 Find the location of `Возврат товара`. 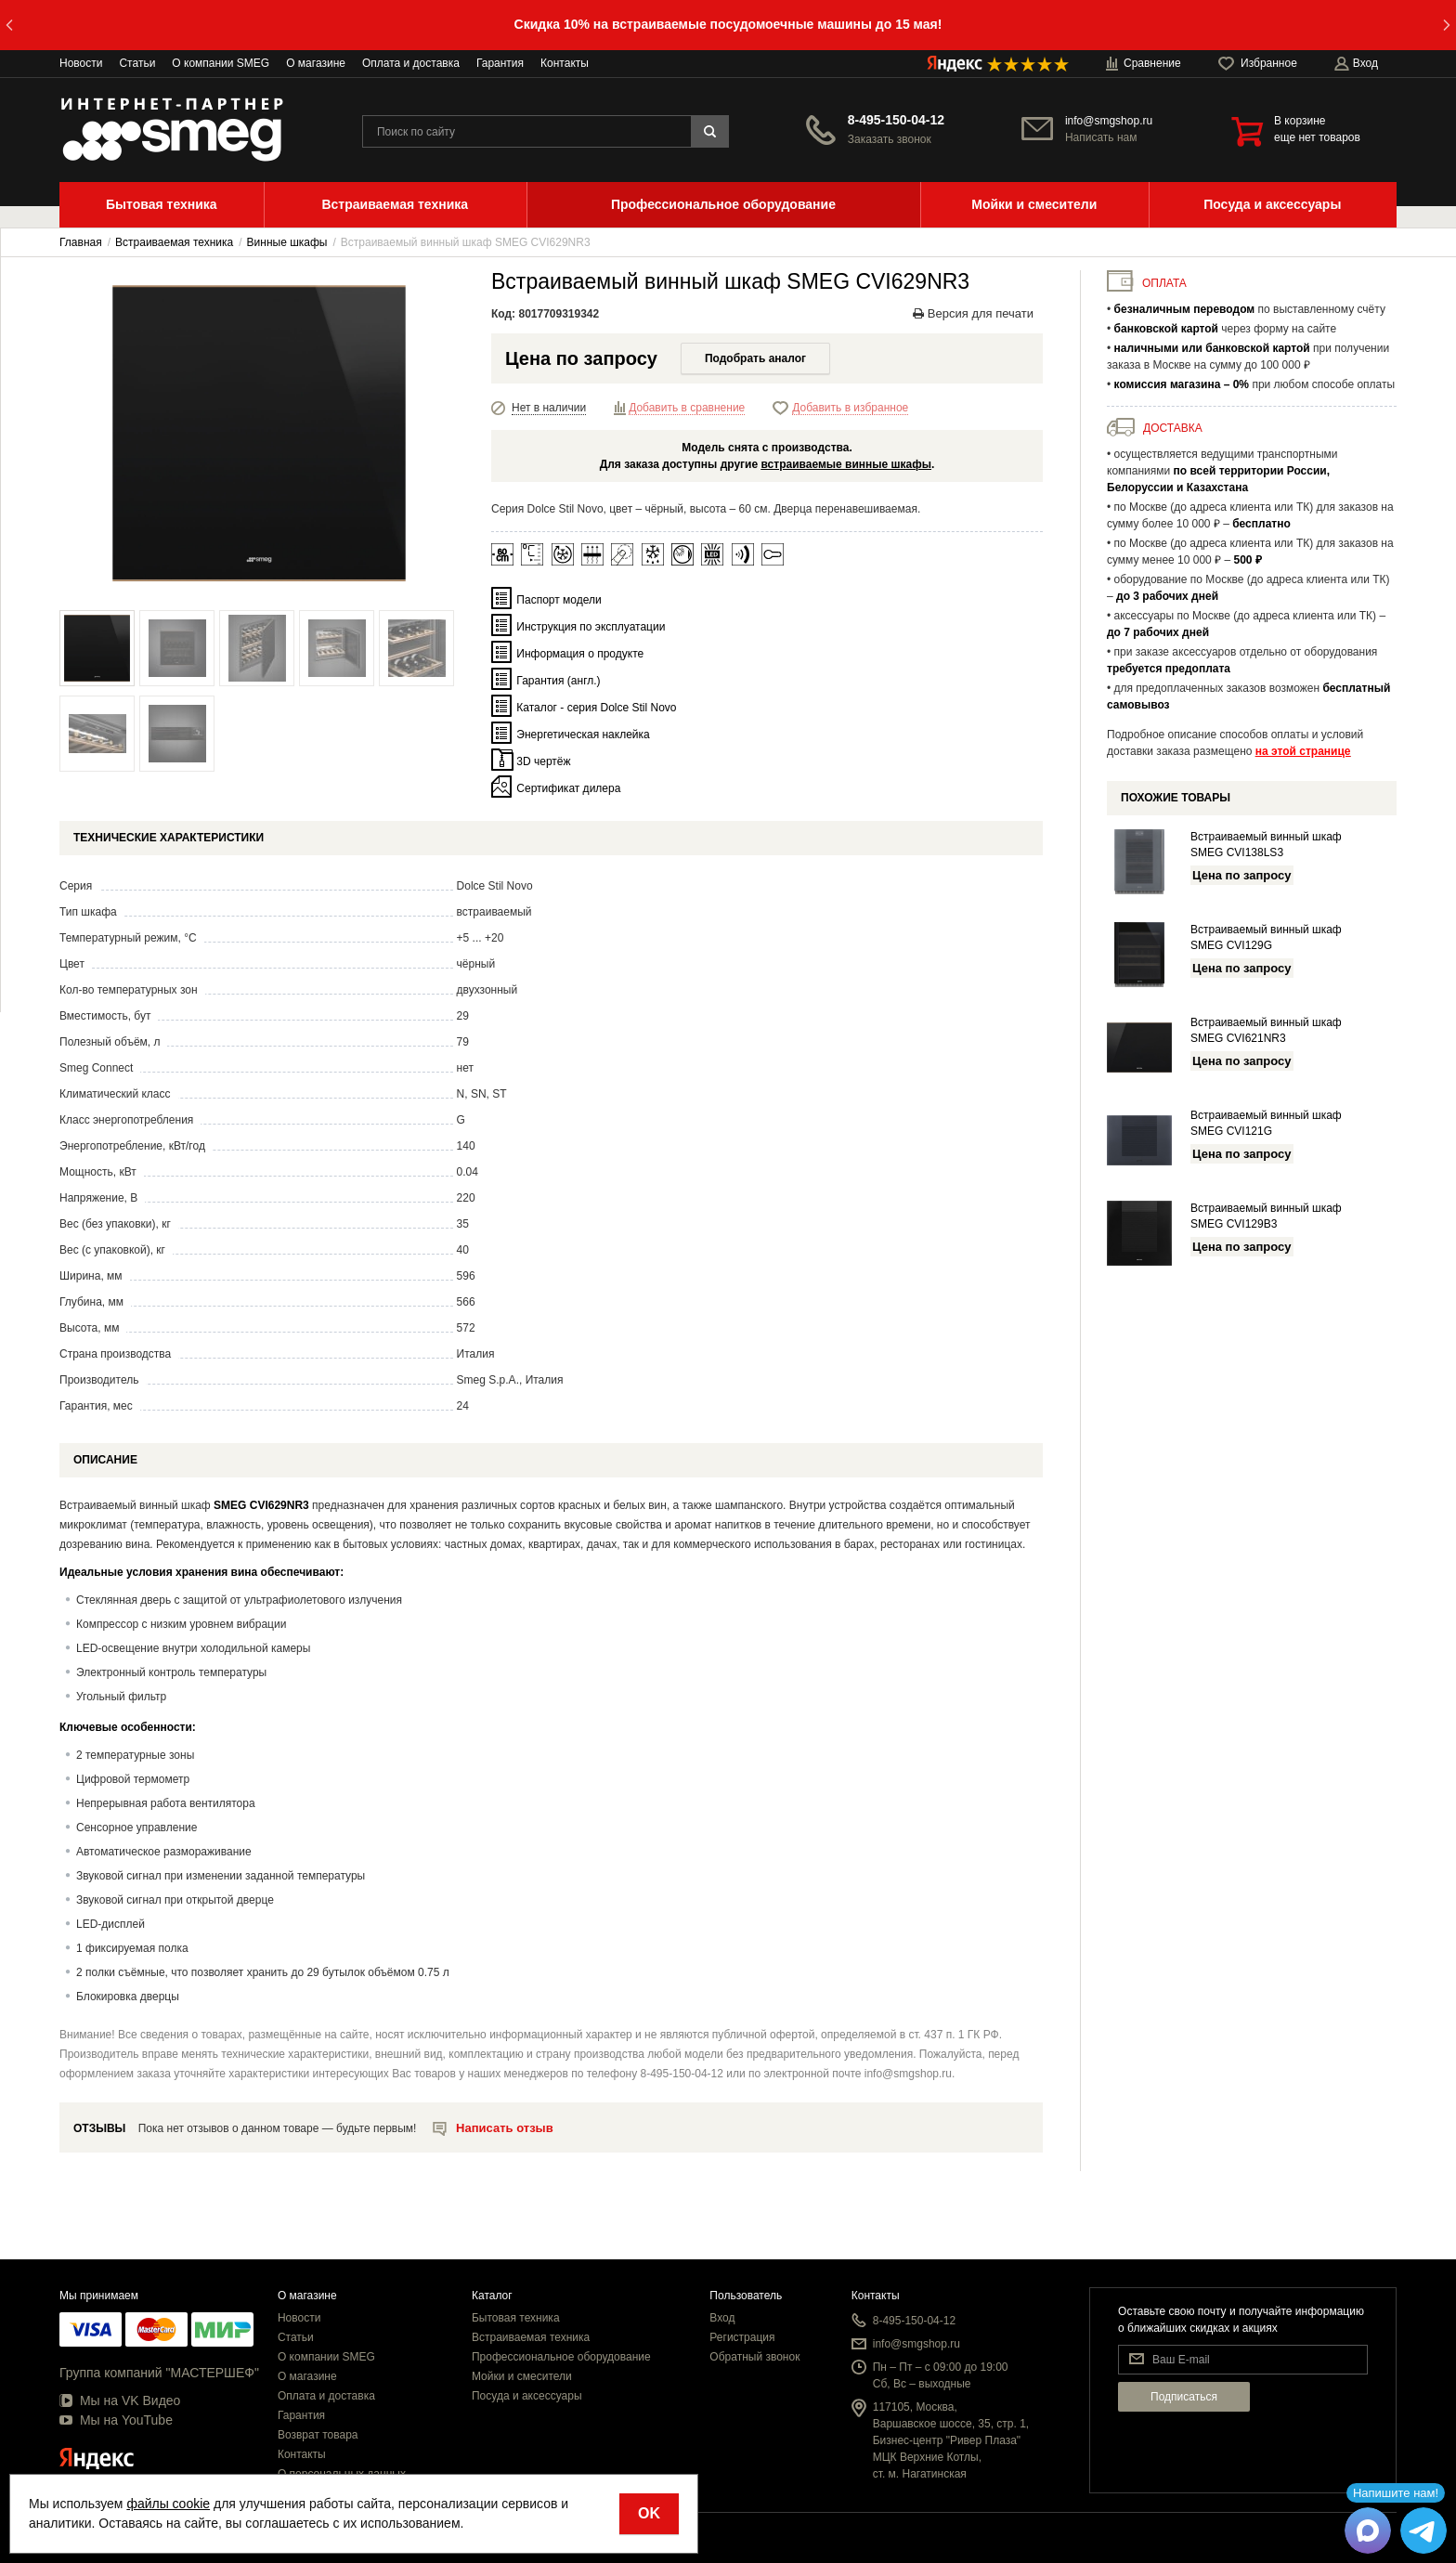

Возврат товара is located at coordinates (318, 2434).